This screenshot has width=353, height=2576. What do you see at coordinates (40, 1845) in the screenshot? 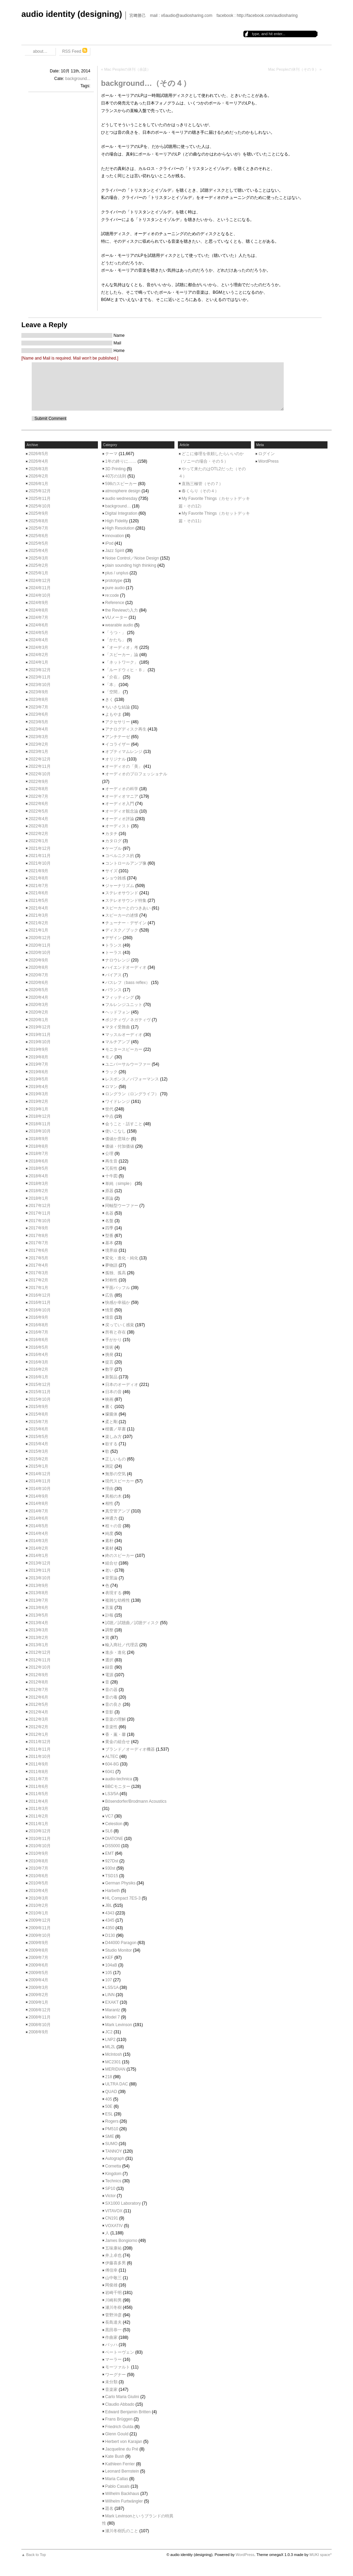
I see `2010年10月` at bounding box center [40, 1845].